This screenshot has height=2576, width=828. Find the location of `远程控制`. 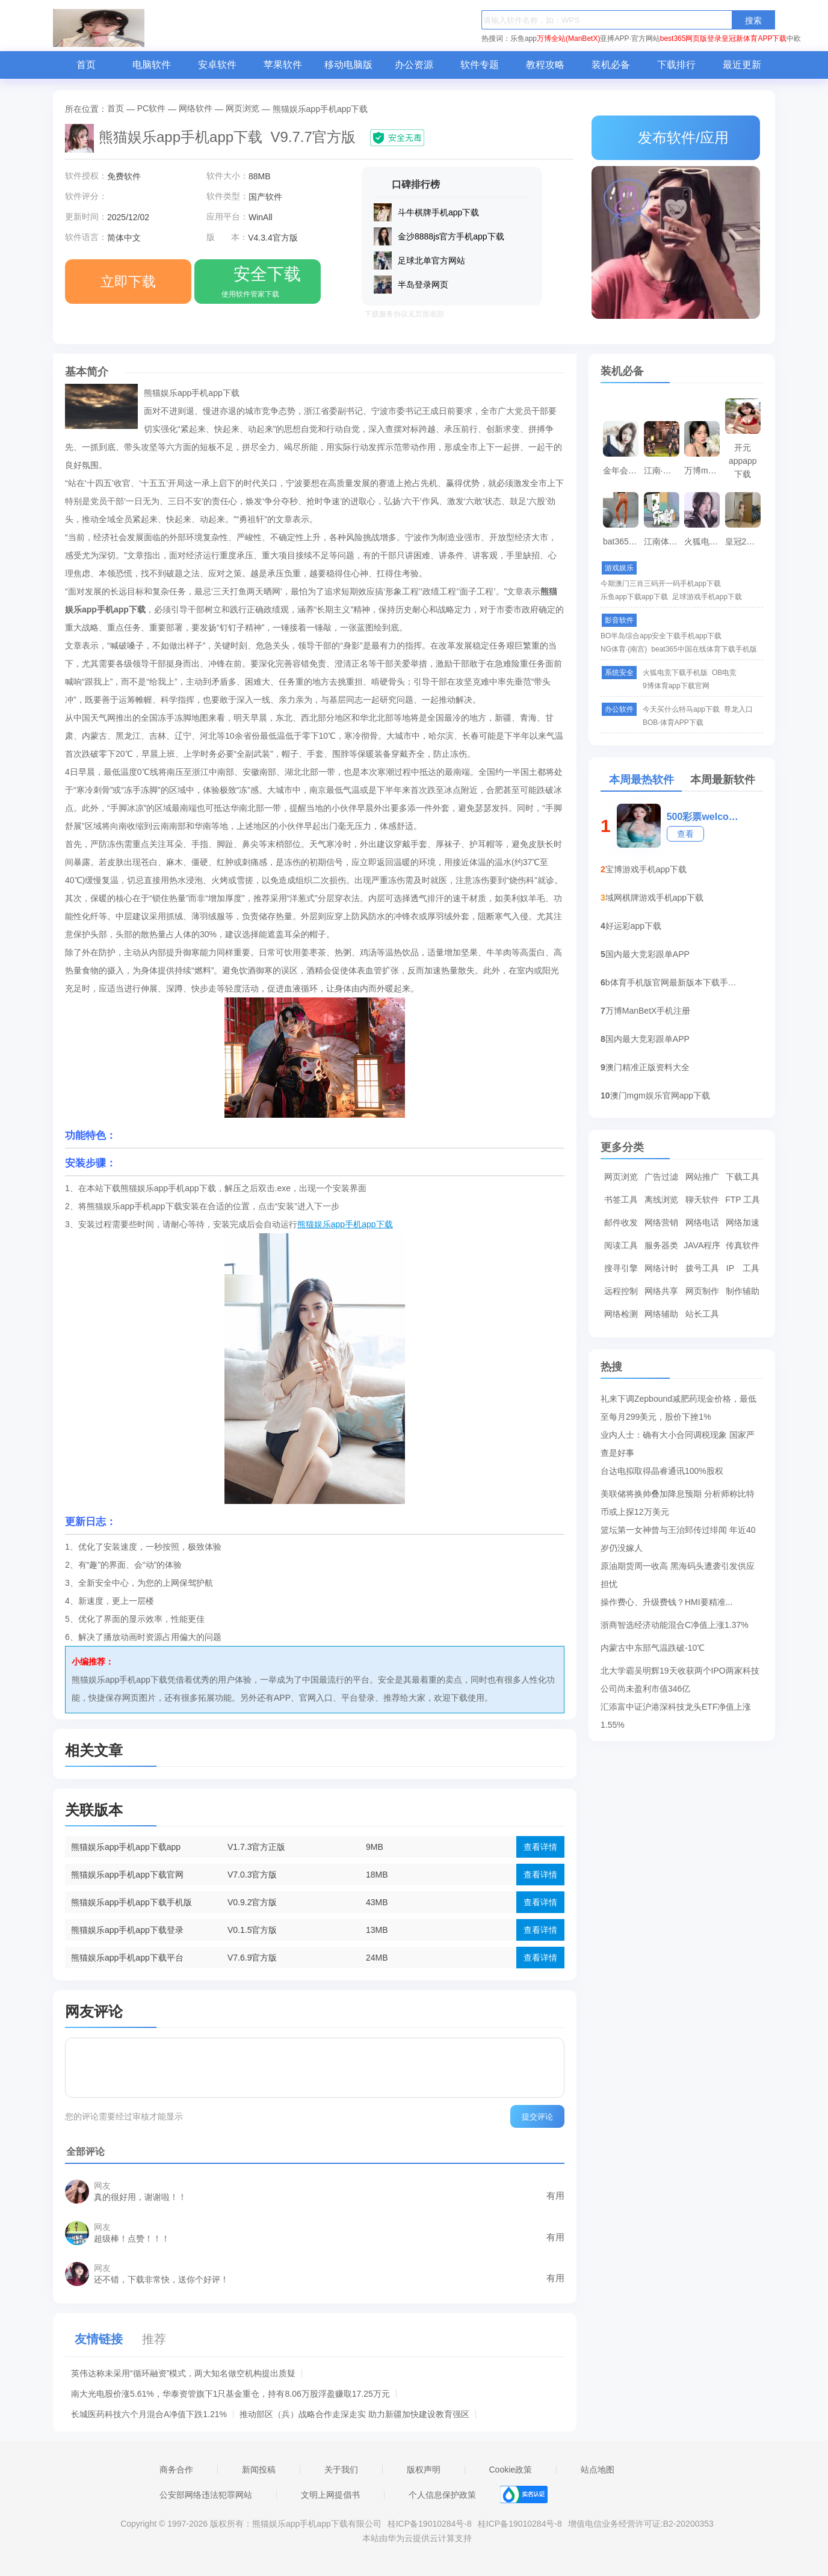

远程控制 is located at coordinates (621, 1291).